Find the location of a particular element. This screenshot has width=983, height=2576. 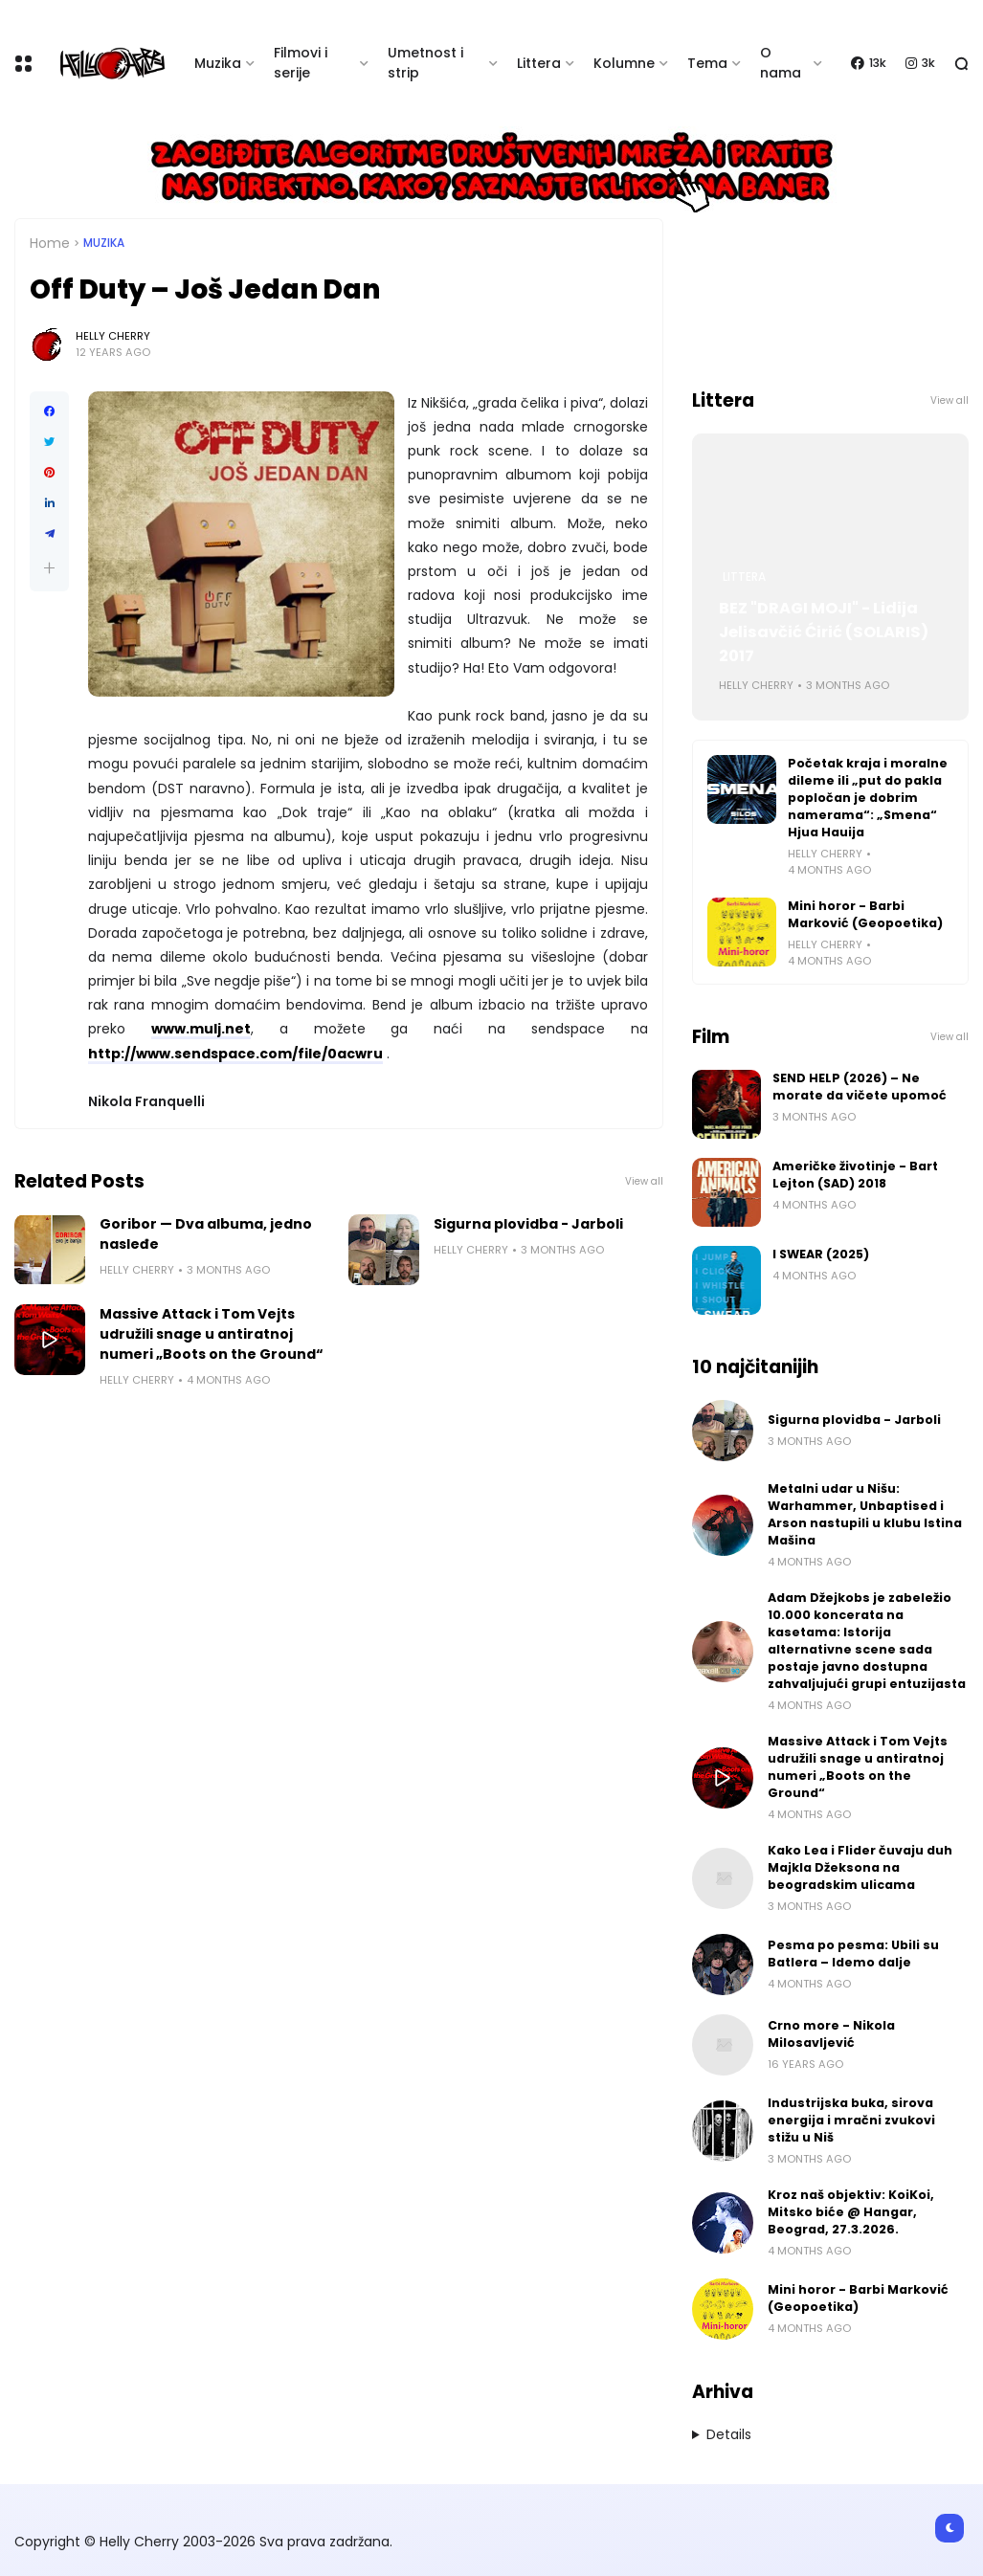

Littera is located at coordinates (539, 63).